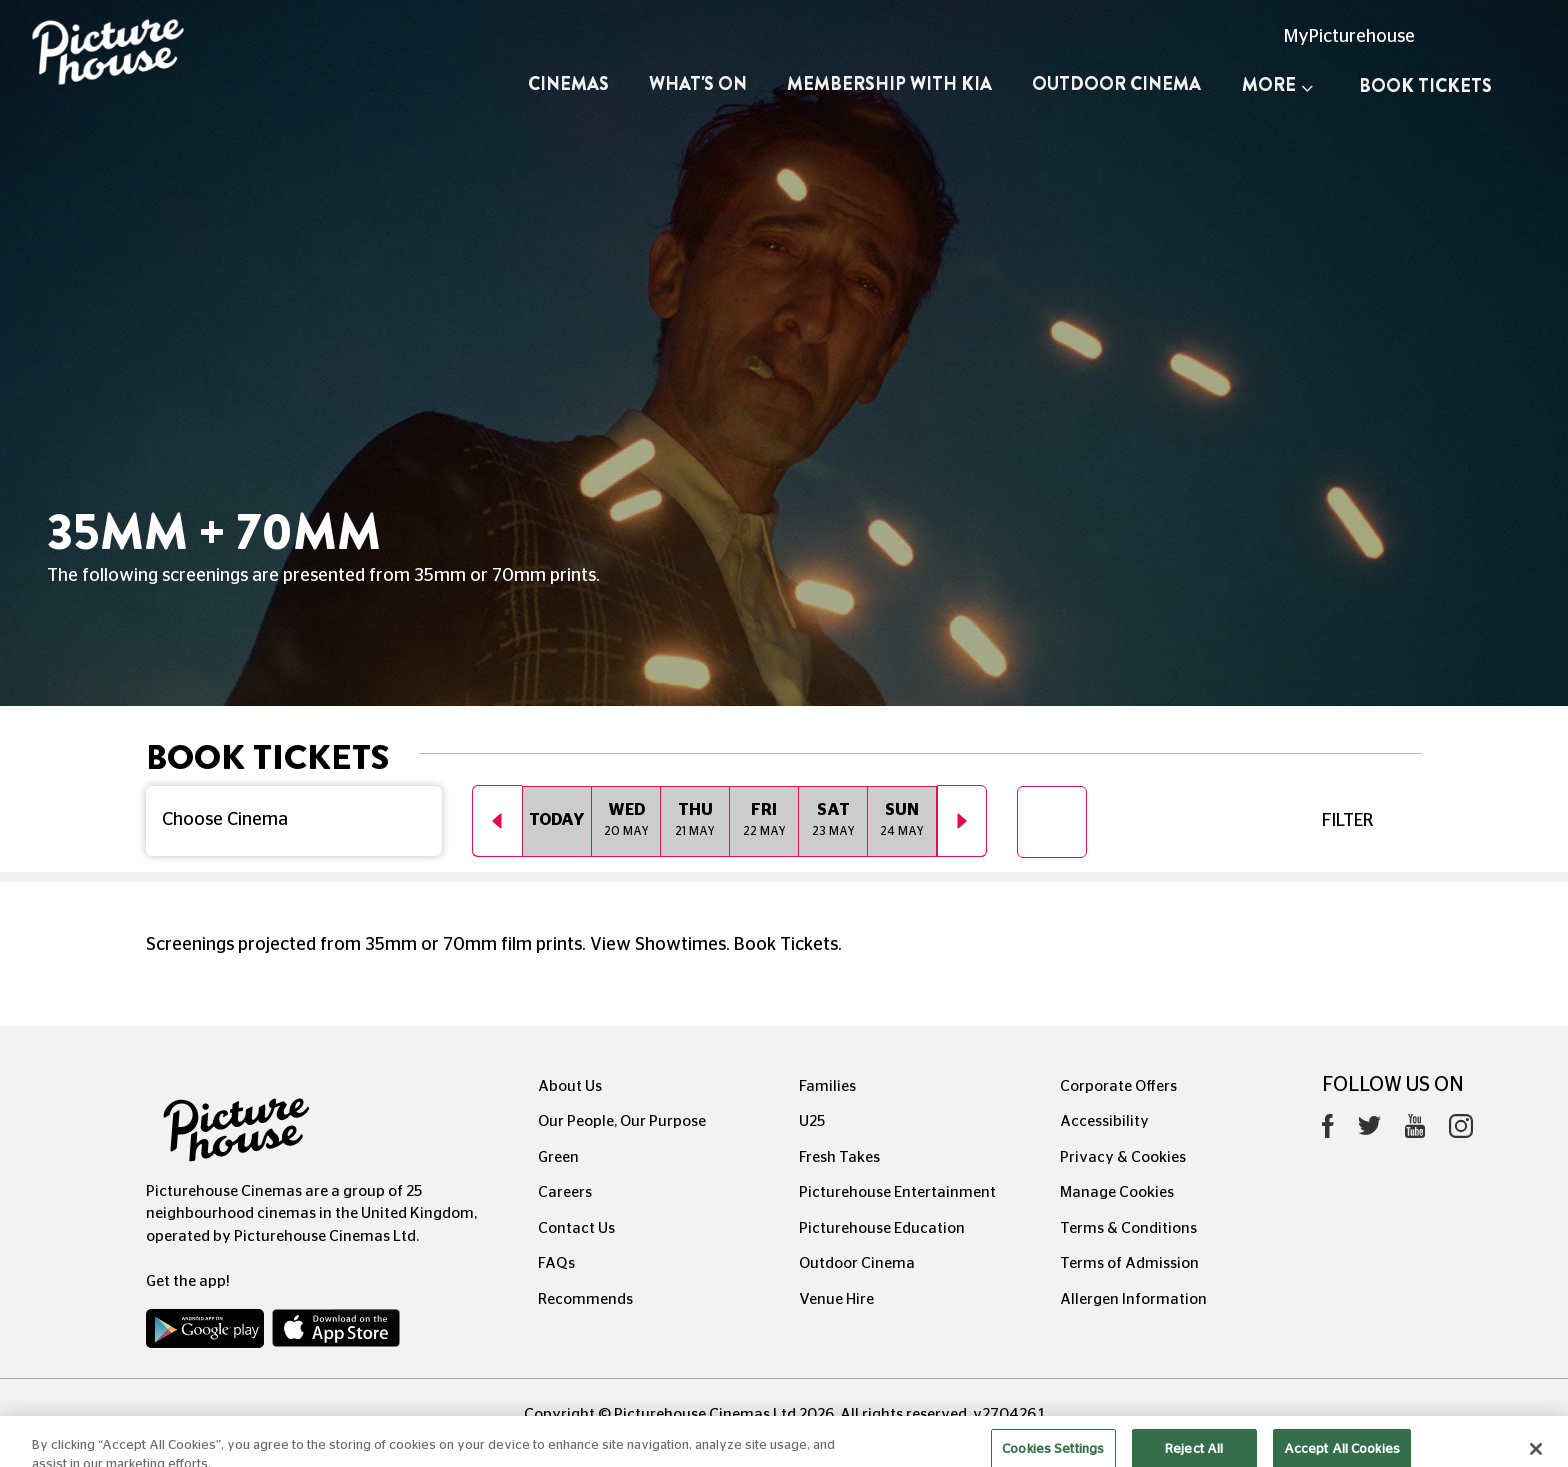  Describe the element at coordinates (568, 84) in the screenshot. I see `Cinemas` at that location.